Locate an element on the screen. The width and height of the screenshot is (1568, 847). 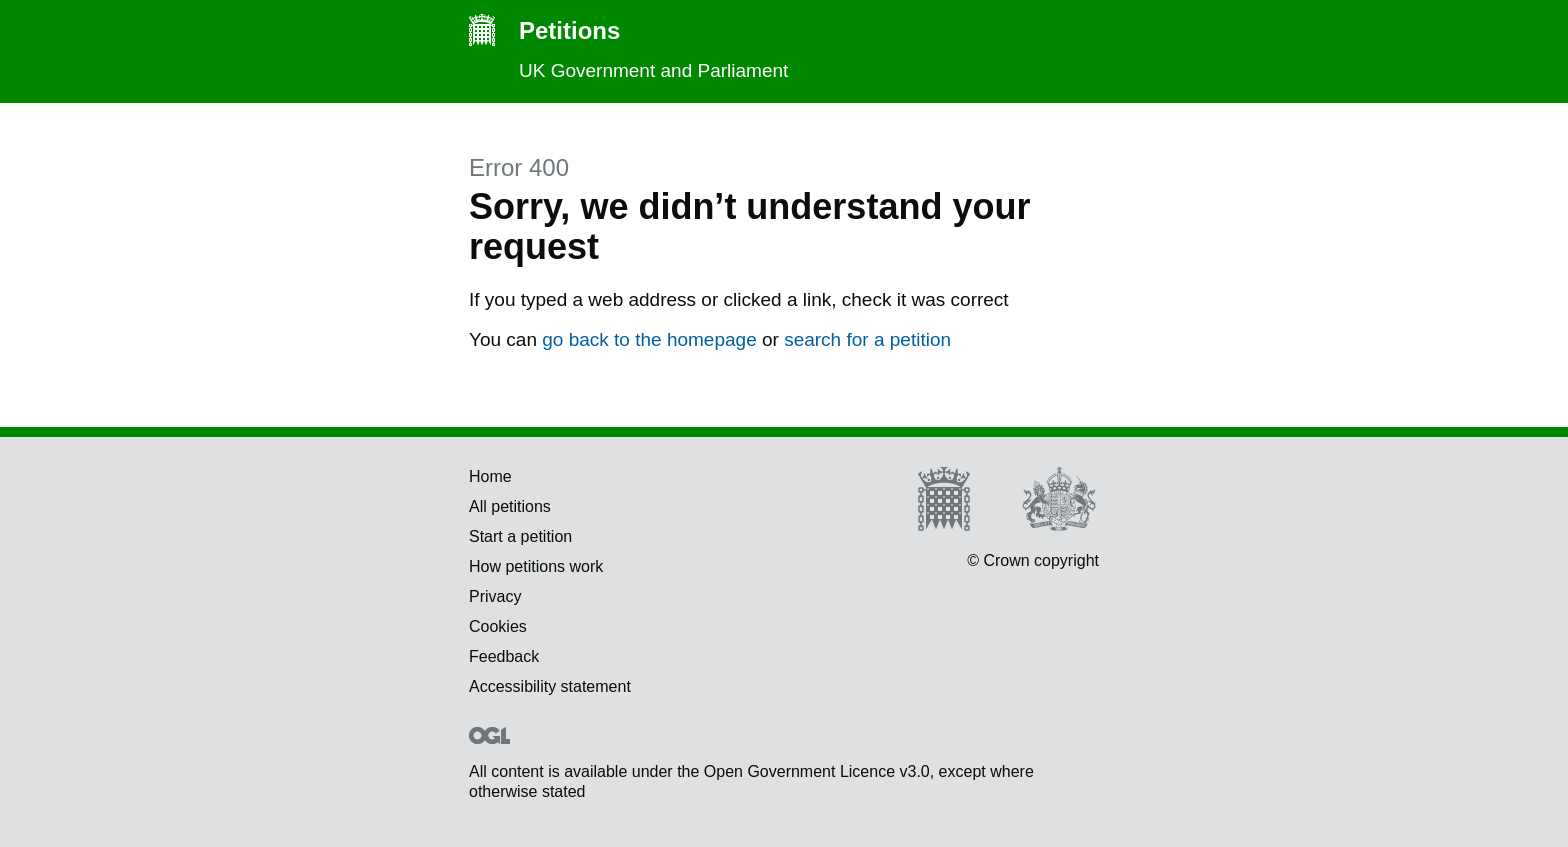
Open Government Licence v3.0 is located at coordinates (817, 771).